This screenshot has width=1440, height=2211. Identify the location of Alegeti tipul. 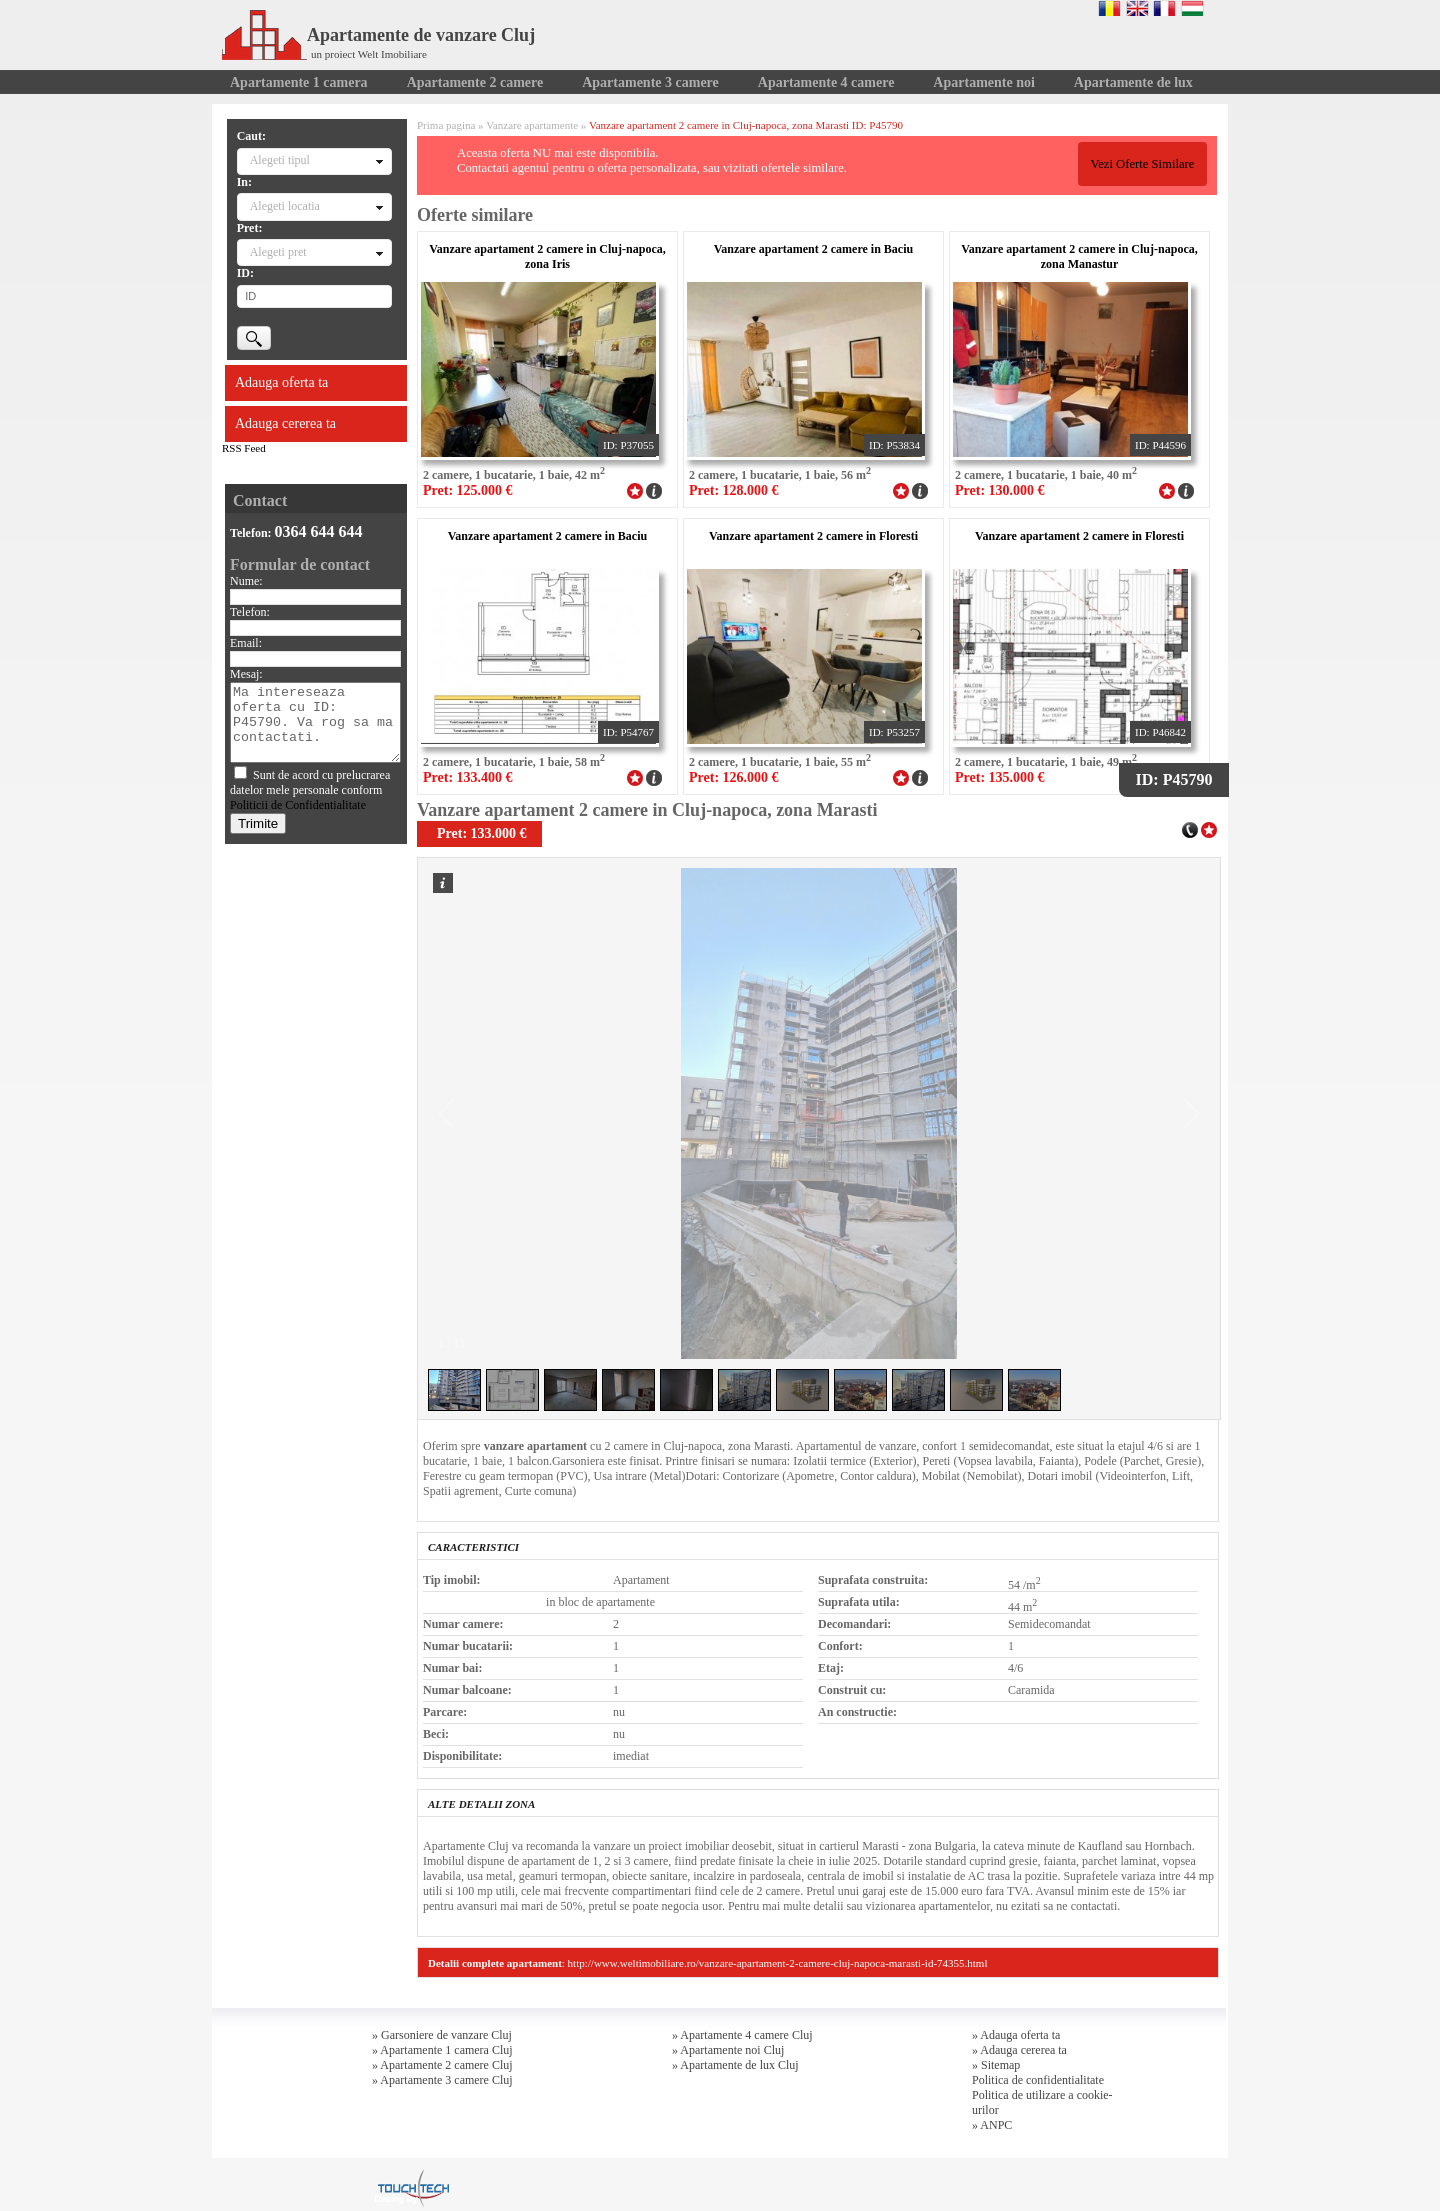
(280, 160).